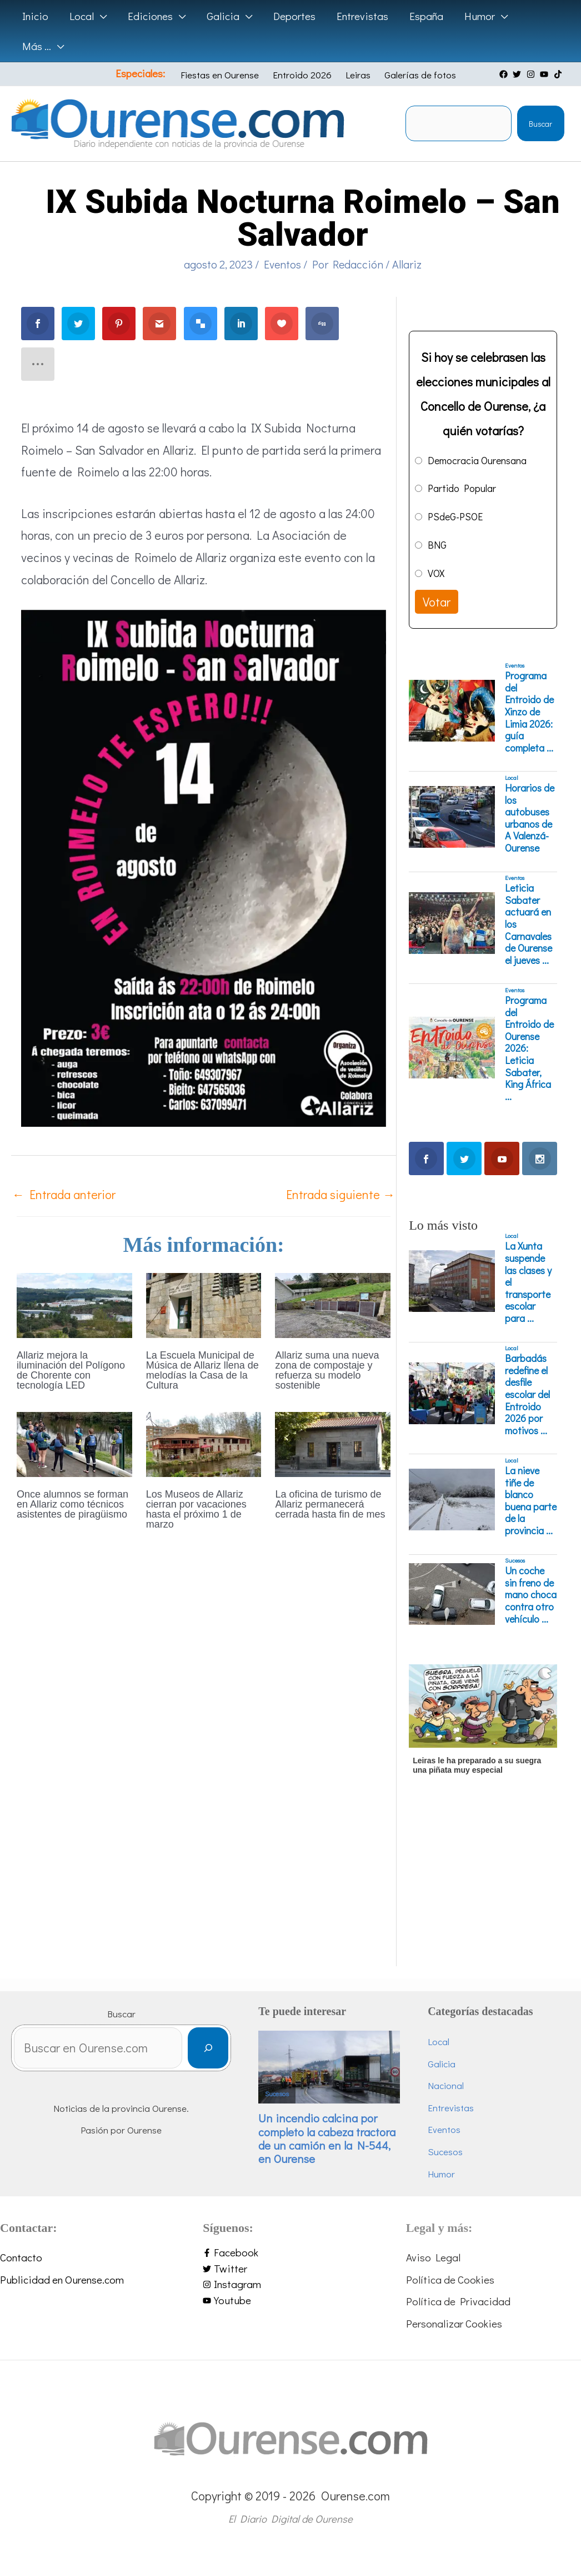  Describe the element at coordinates (454, 2323) in the screenshot. I see `Personalizar Cookies` at that location.